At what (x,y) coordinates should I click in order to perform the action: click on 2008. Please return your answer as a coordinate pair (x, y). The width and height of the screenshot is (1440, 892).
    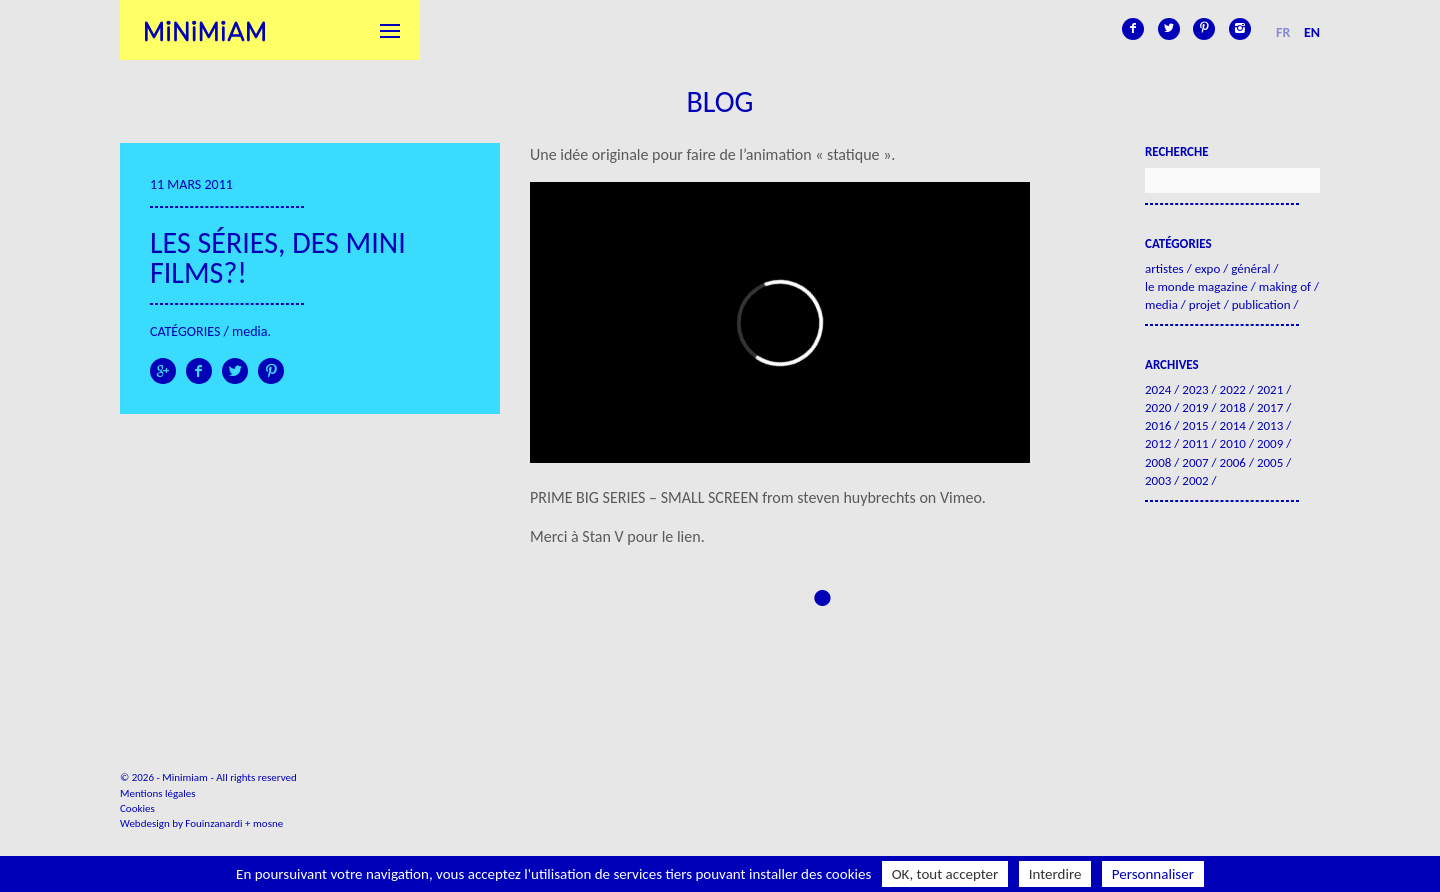
    Looking at the image, I should click on (1158, 462).